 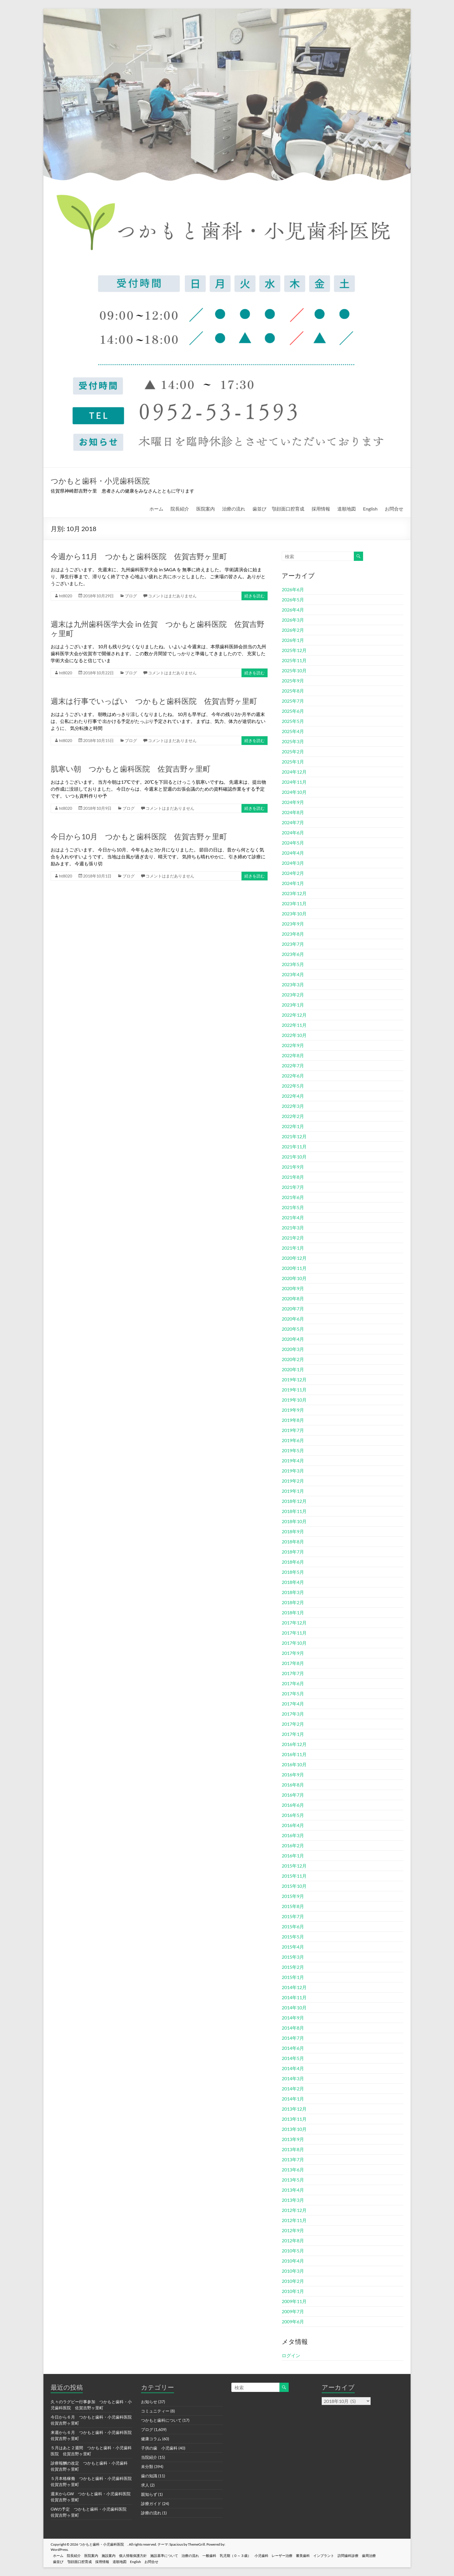 I want to click on 2019年5月, so click(x=293, y=1450).